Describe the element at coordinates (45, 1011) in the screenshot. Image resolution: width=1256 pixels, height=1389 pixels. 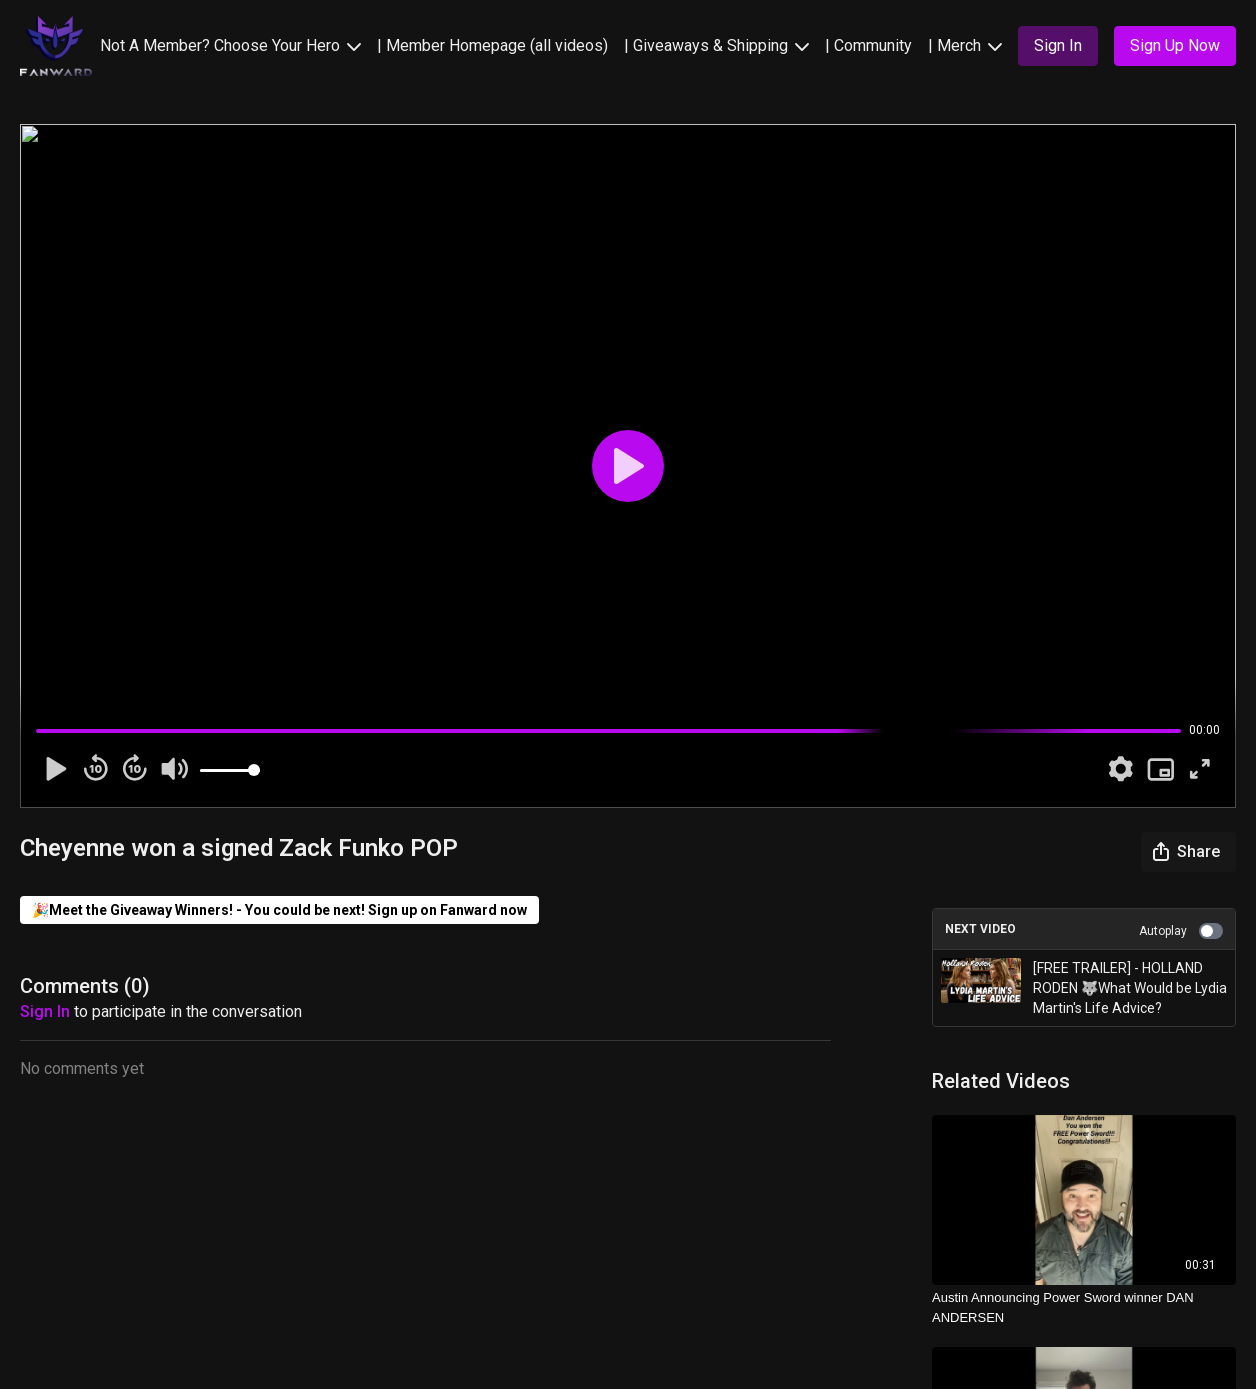
I see `sign in` at that location.